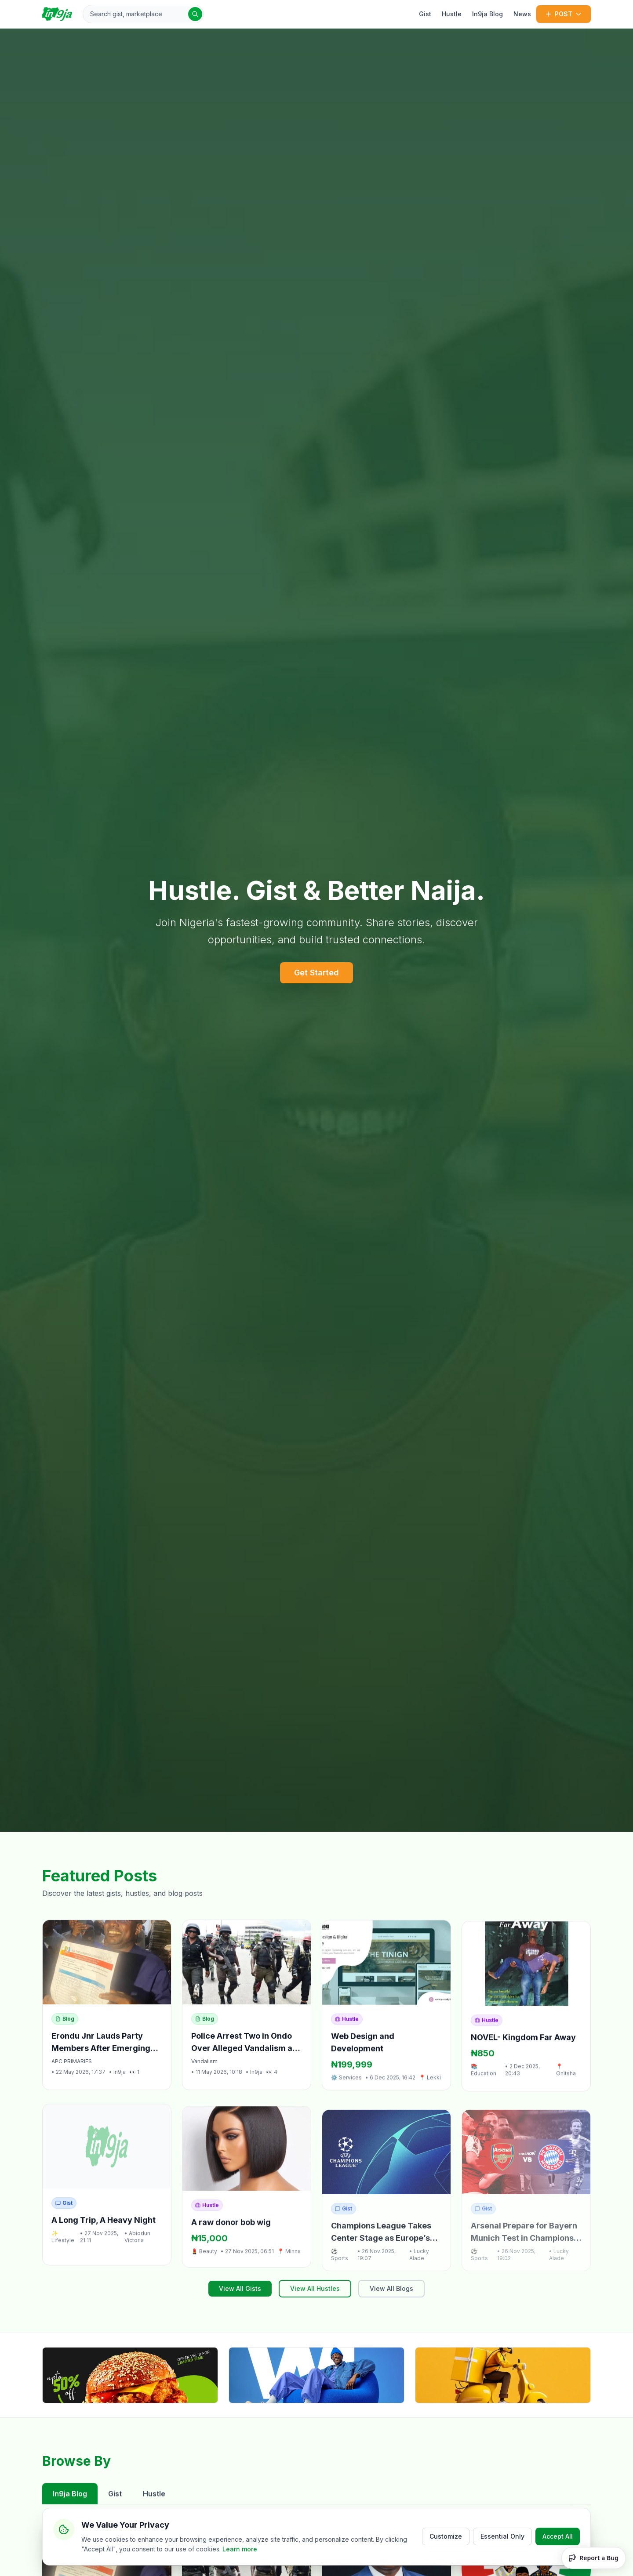 The width and height of the screenshot is (633, 2576). What do you see at coordinates (391, 2288) in the screenshot?
I see `View All Blogs` at bounding box center [391, 2288].